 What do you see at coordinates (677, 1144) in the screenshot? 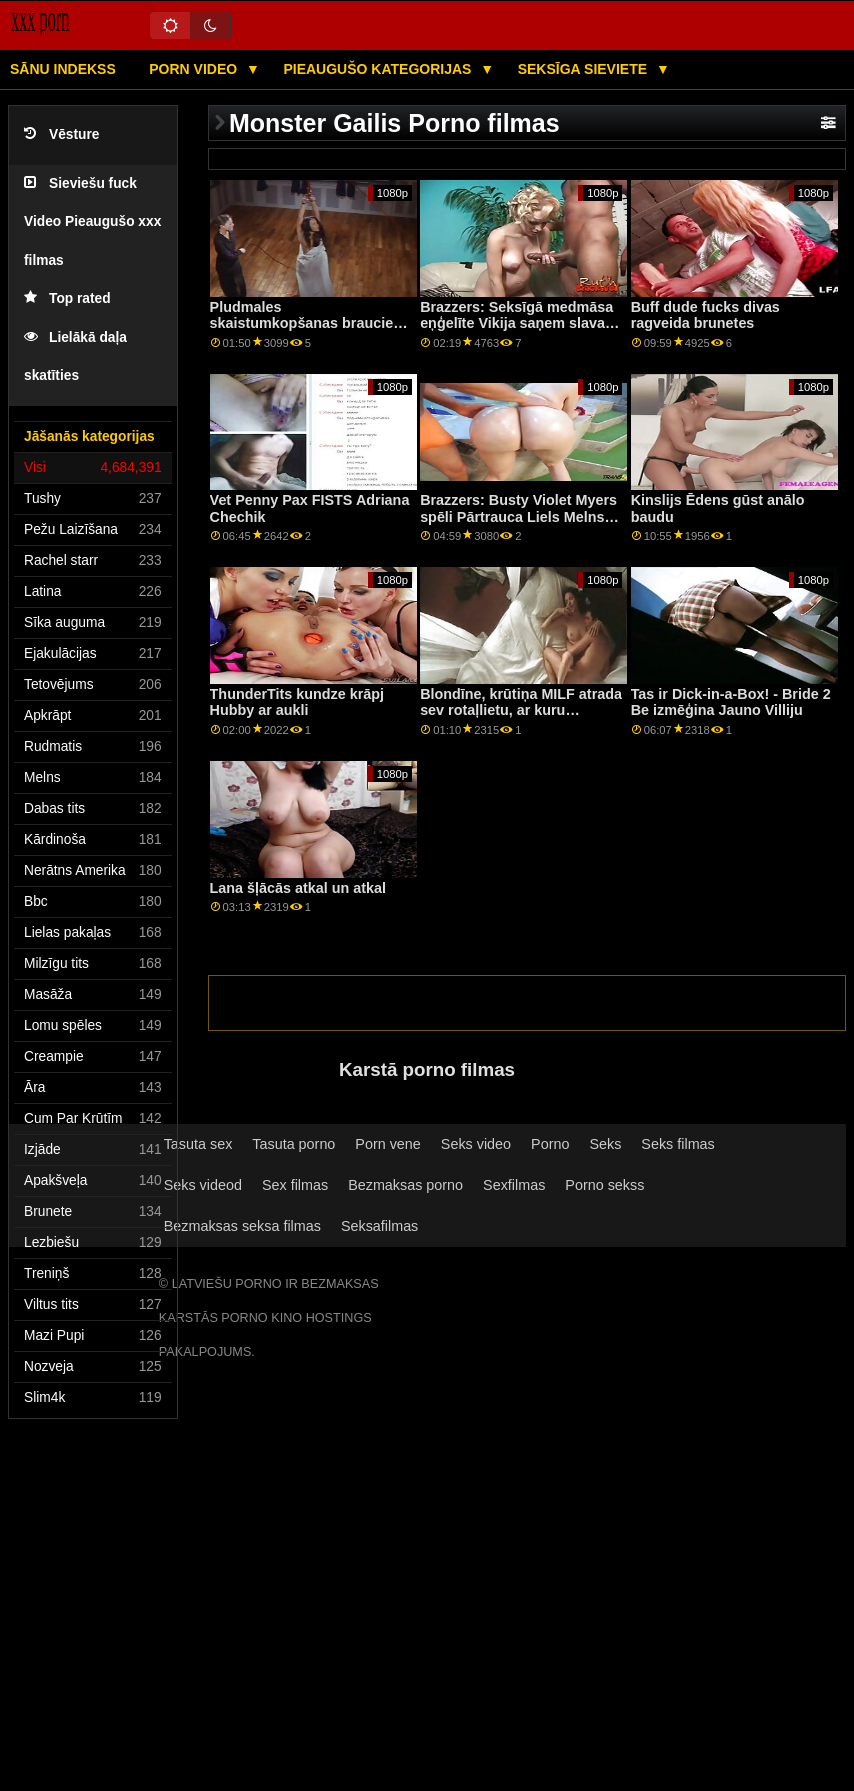
I see `Seks filmas` at bounding box center [677, 1144].